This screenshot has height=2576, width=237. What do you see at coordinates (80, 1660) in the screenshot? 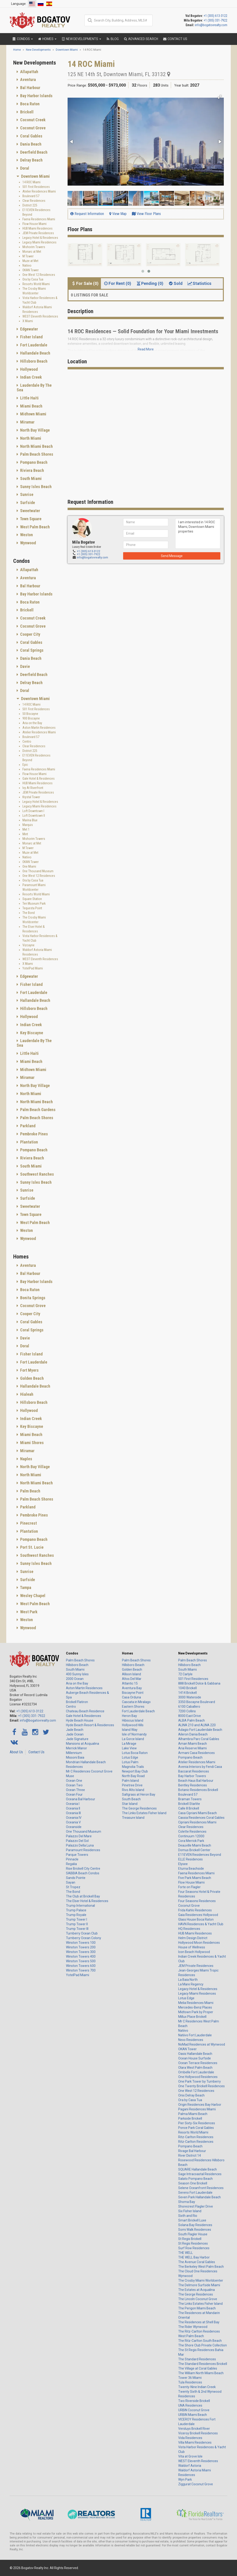
I see `Palm Beach Shores` at bounding box center [80, 1660].